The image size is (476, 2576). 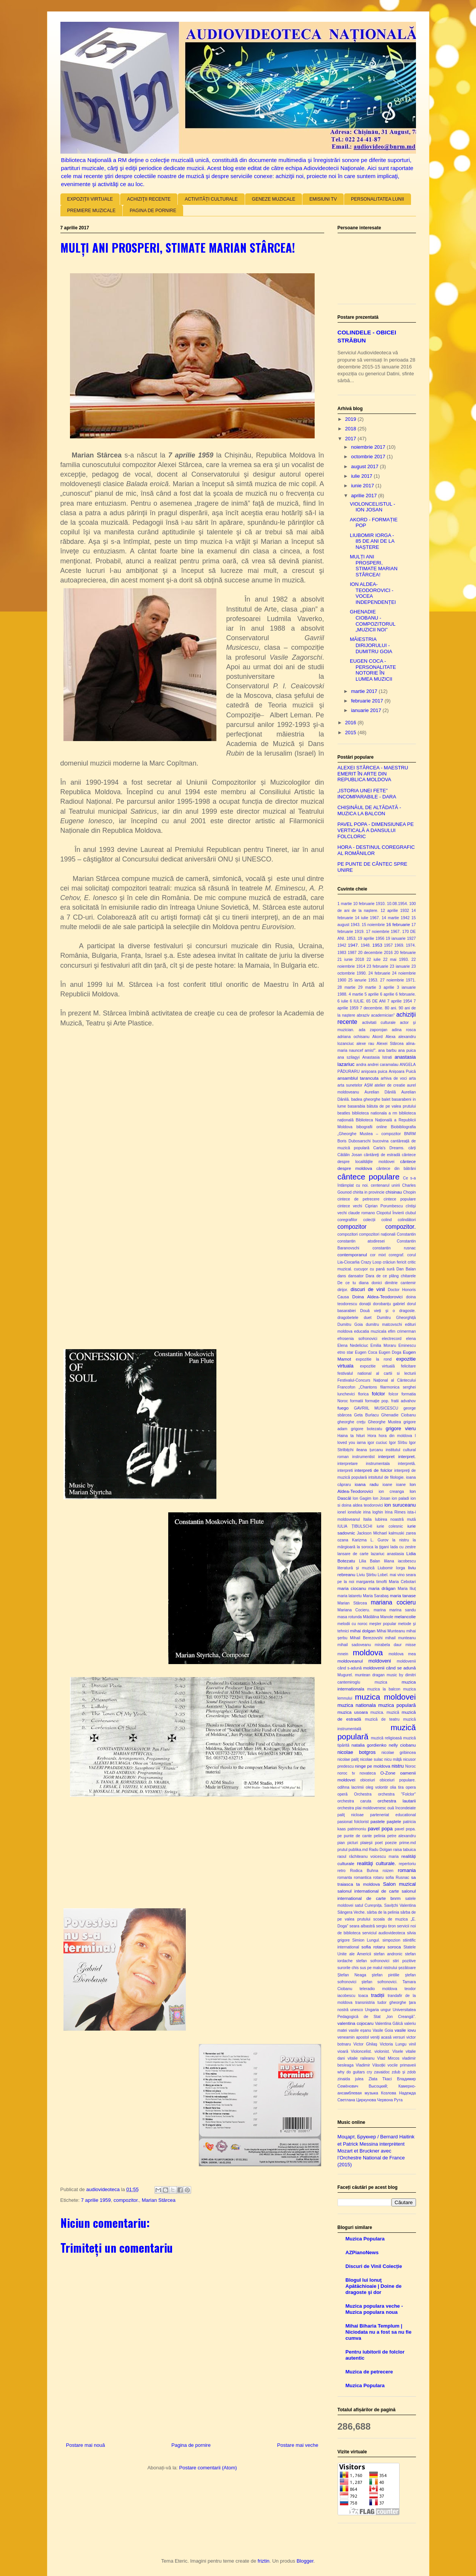 What do you see at coordinates (367, 1318) in the screenshot?
I see `duet` at bounding box center [367, 1318].